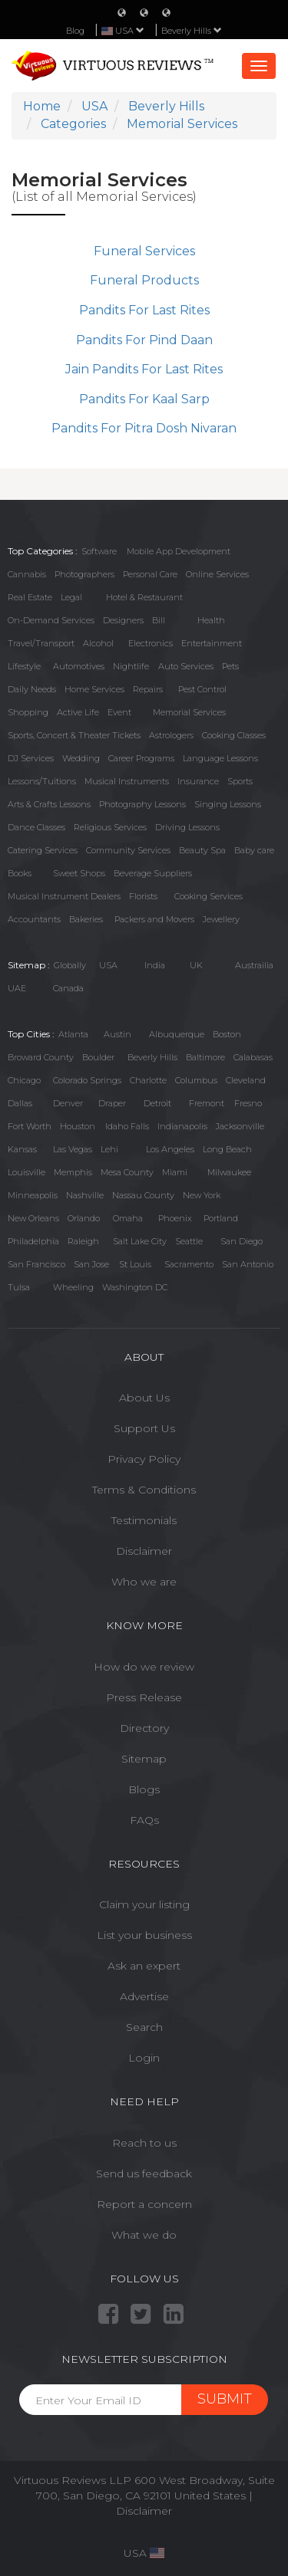 The width and height of the screenshot is (288, 2576). Describe the element at coordinates (144, 1789) in the screenshot. I see `Blogs` at that location.